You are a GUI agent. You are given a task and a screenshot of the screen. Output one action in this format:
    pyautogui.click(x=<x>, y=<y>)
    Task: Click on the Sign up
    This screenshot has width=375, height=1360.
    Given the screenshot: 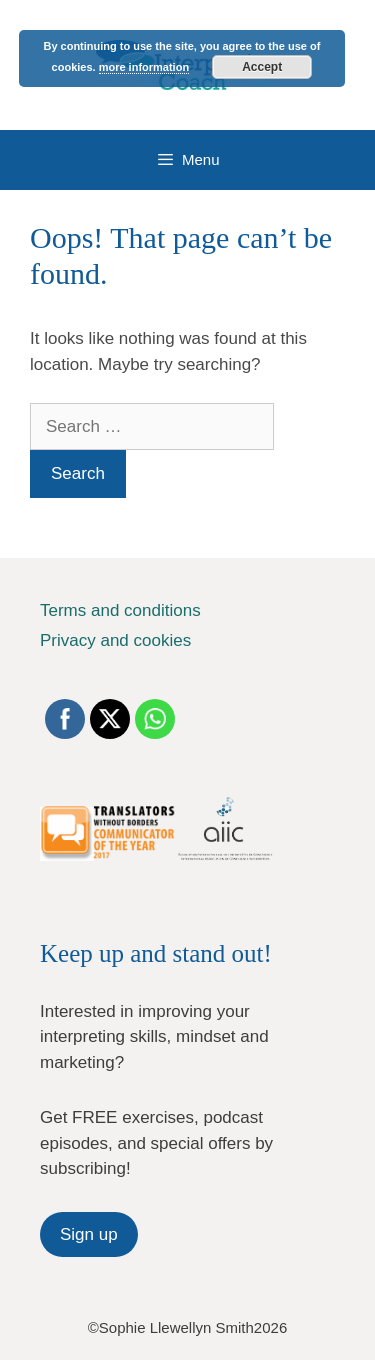 What is the action you would take?
    pyautogui.click(x=89, y=1234)
    